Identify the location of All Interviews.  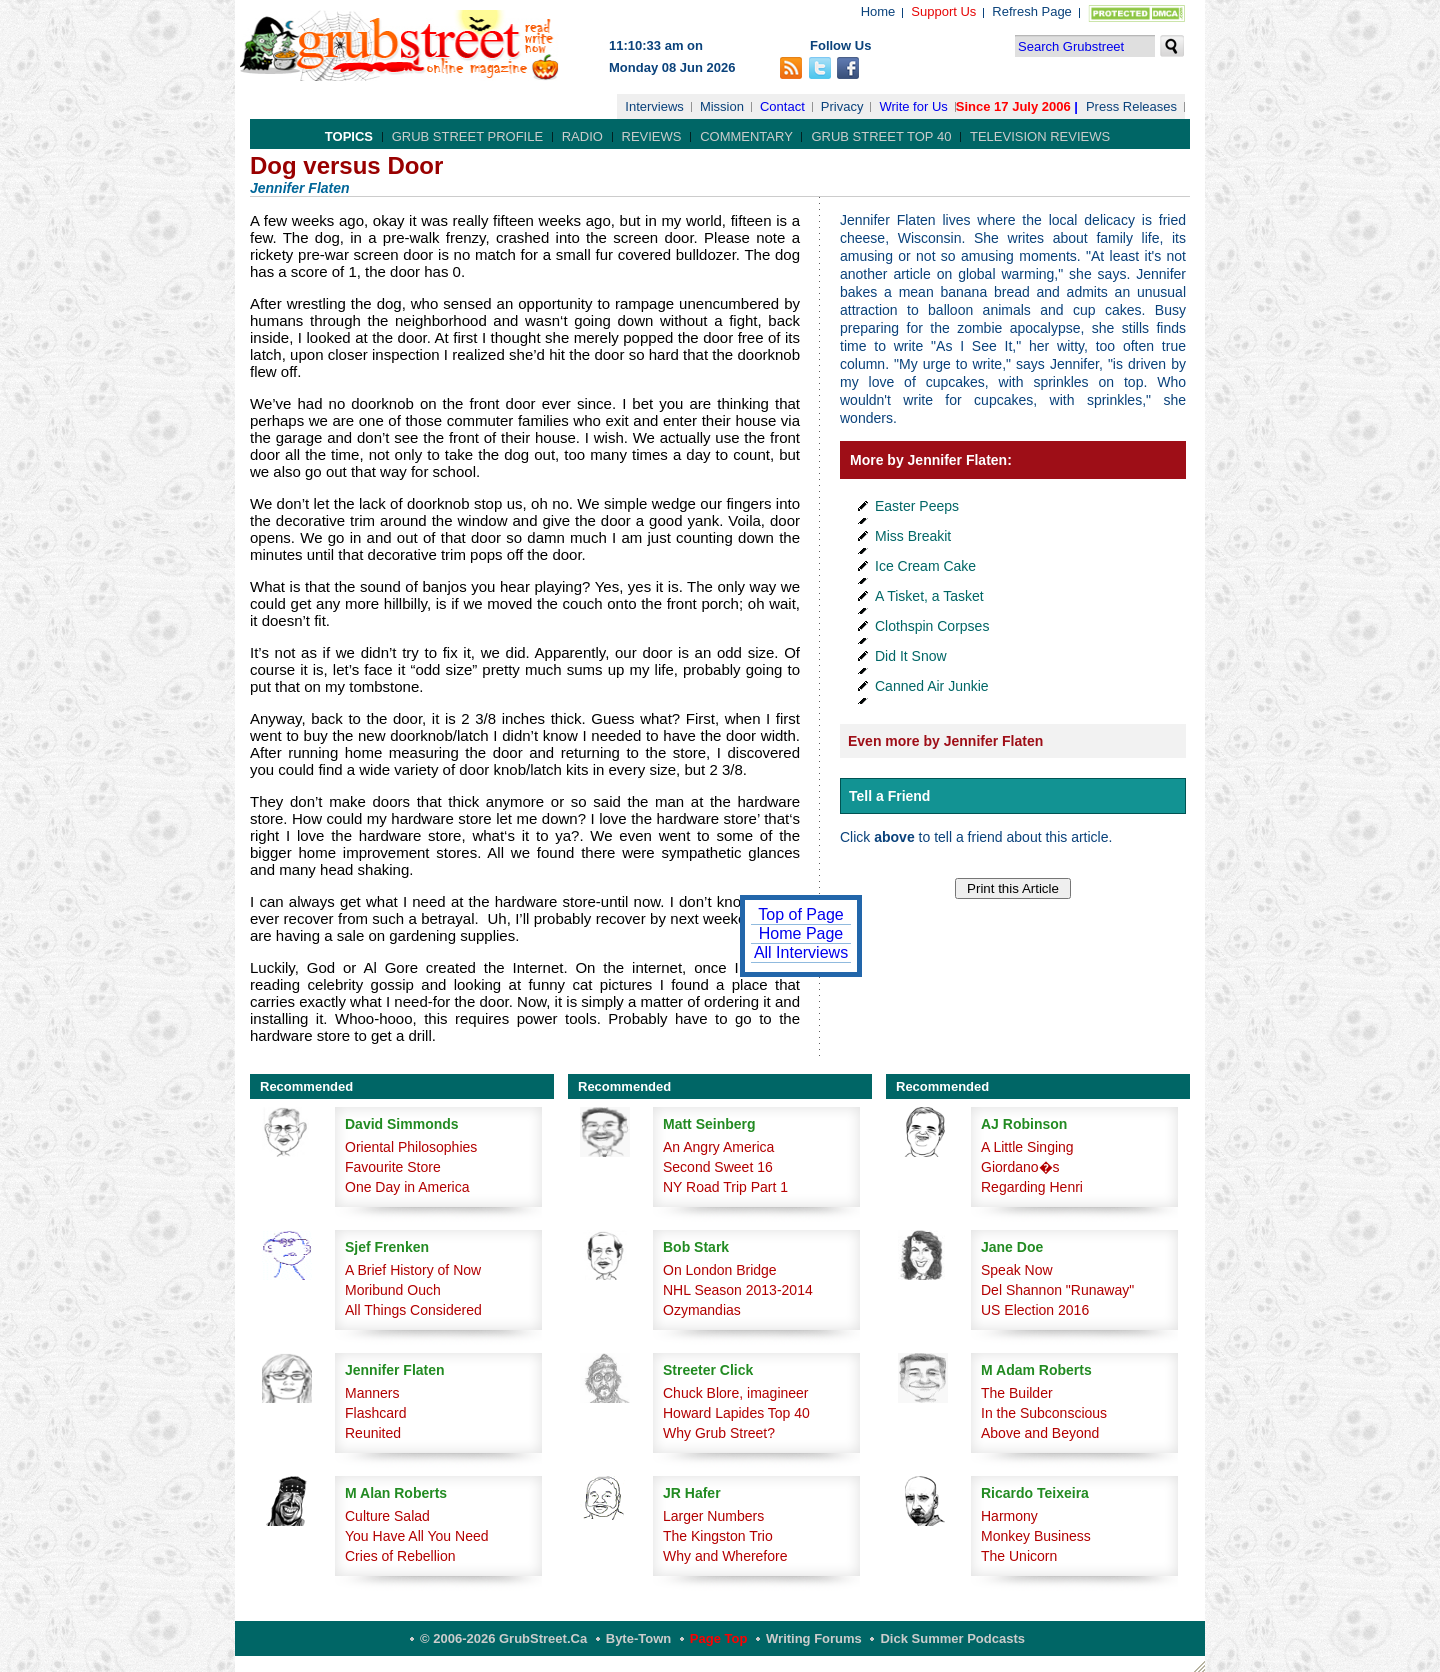
(801, 952).